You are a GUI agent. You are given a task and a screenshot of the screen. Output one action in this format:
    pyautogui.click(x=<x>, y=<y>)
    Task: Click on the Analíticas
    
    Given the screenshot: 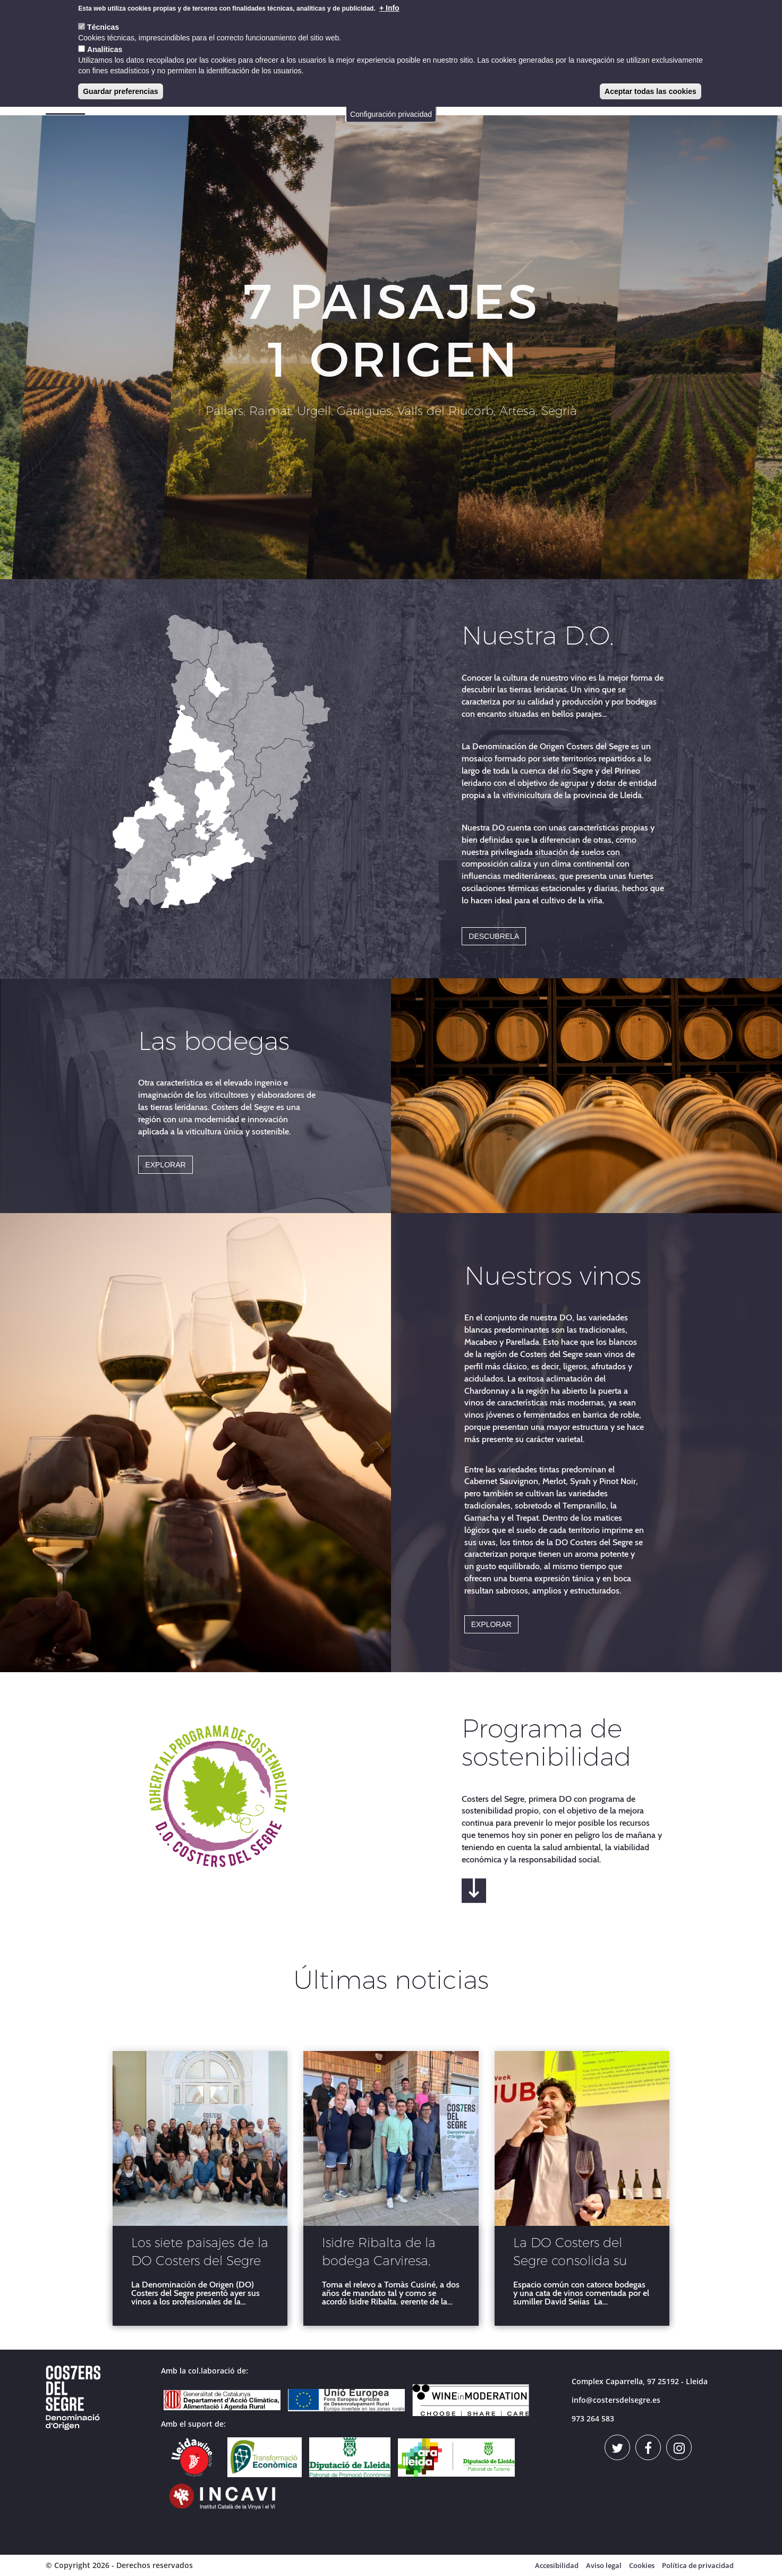 What is the action you would take?
    pyautogui.click(x=104, y=49)
    